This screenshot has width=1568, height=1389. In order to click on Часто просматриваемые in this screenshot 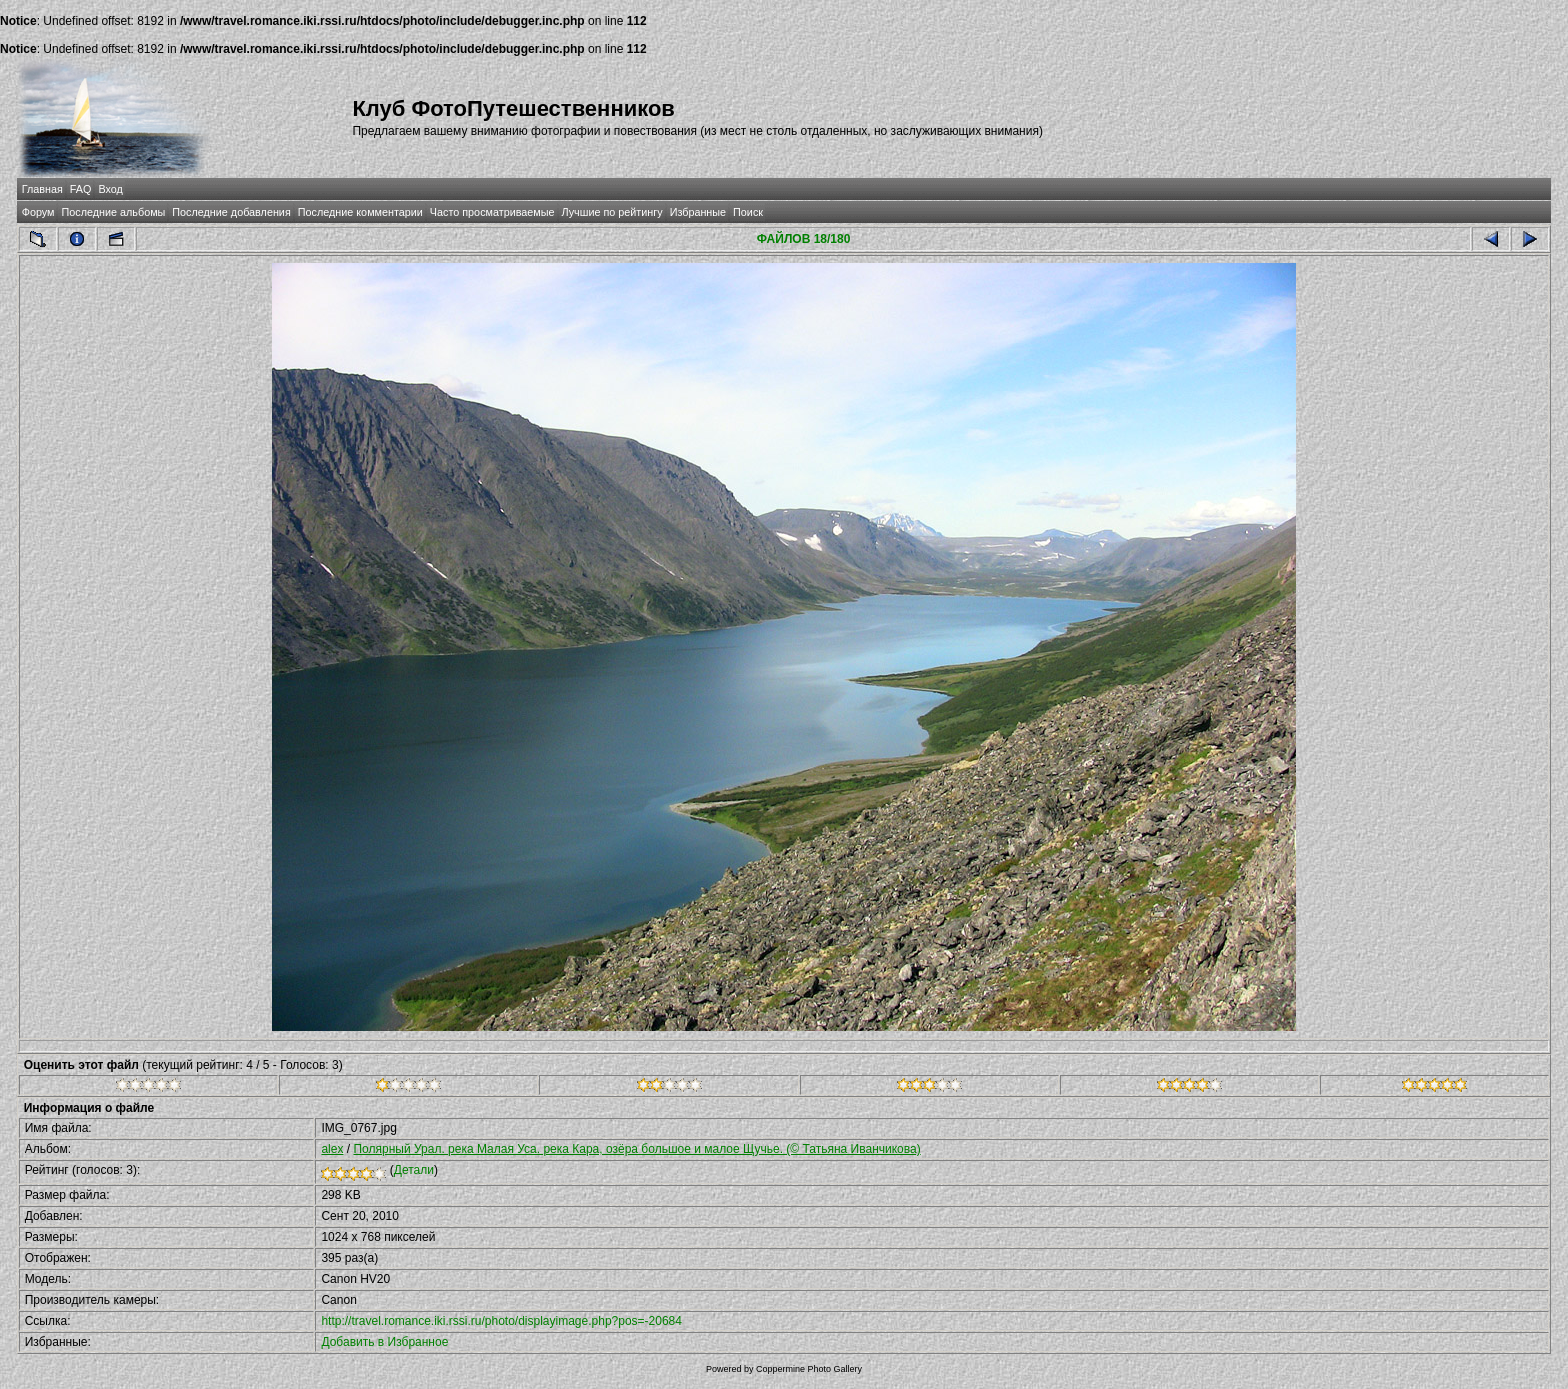, I will do `click(492, 212)`.